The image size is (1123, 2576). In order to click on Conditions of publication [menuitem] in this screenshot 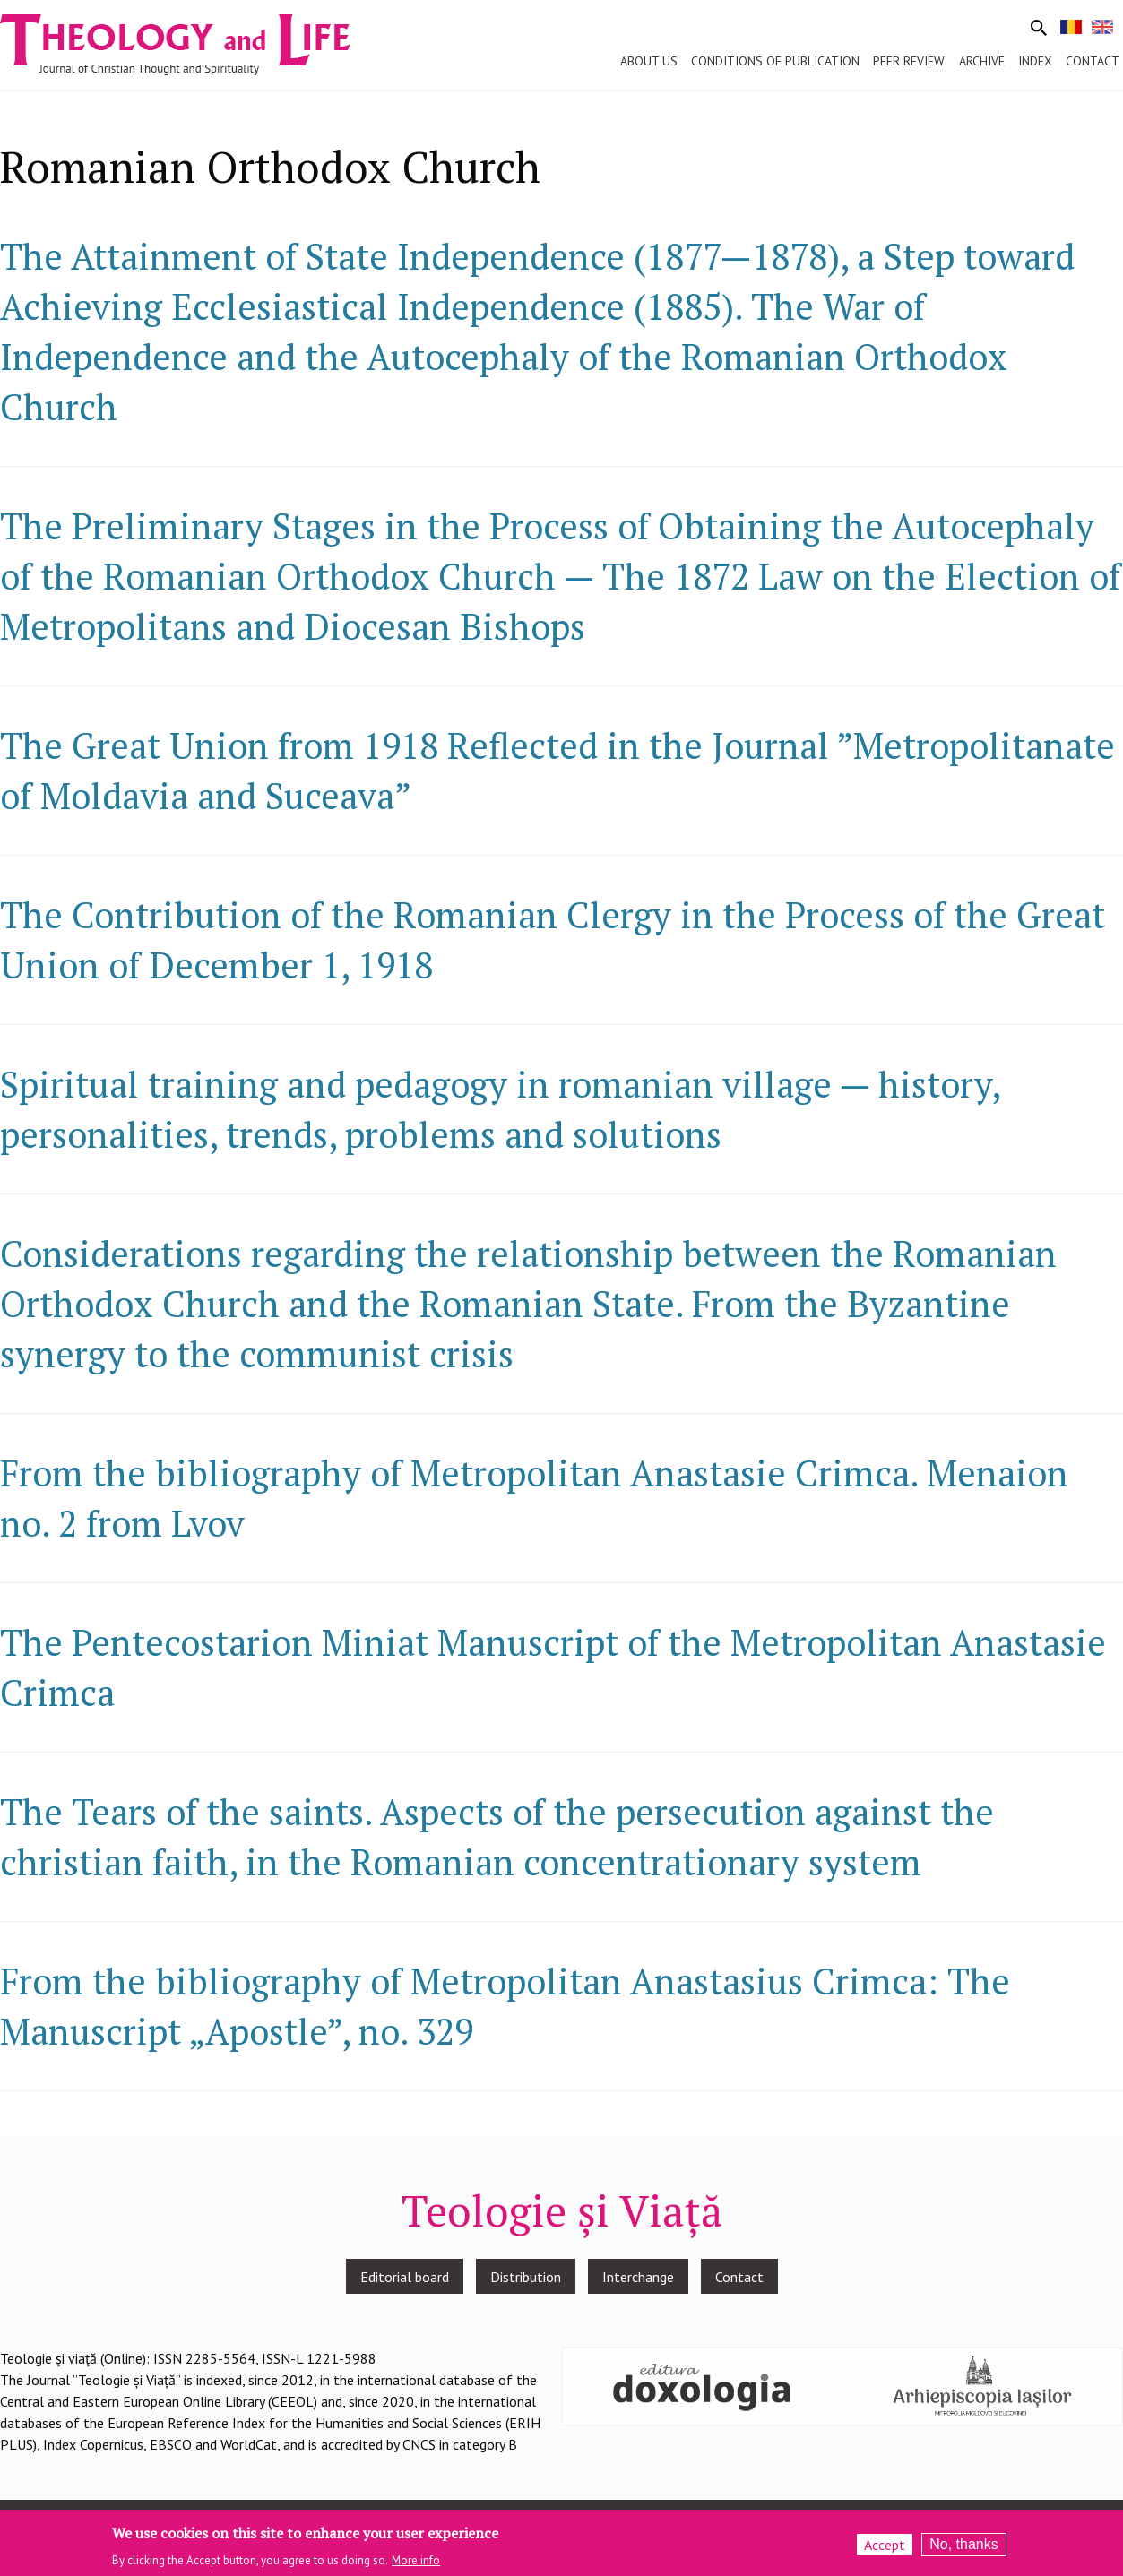, I will do `click(775, 61)`.